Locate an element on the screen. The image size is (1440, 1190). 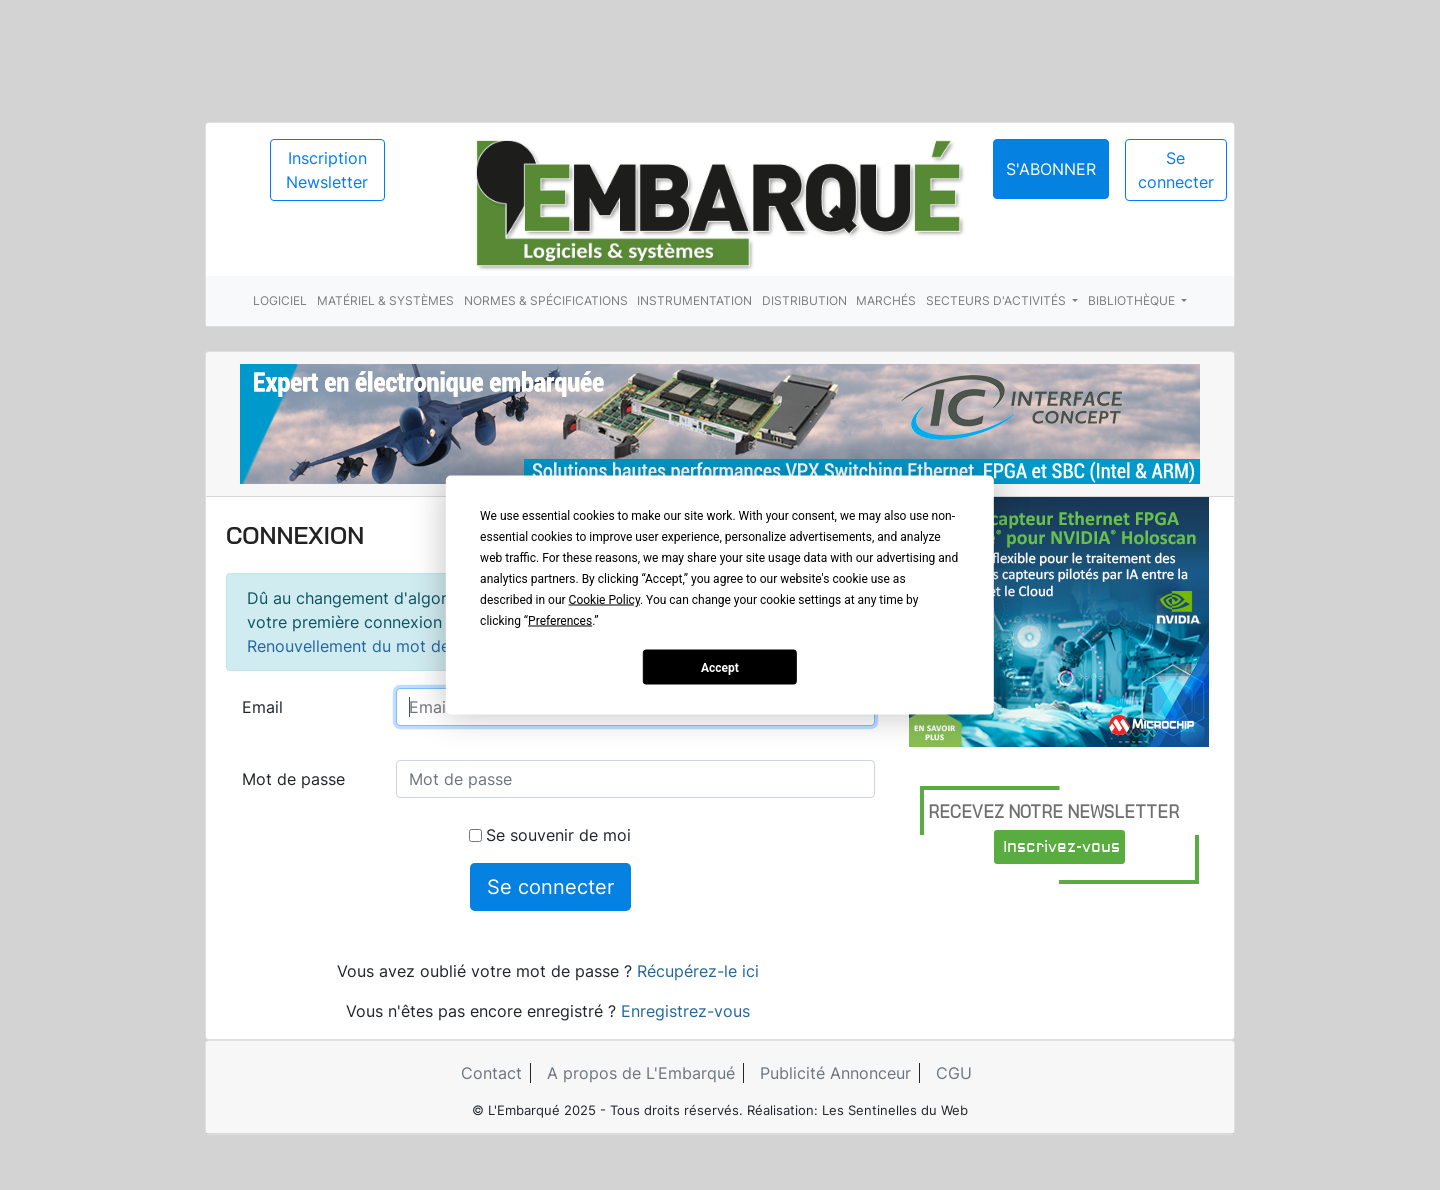
Cookie Policy [button] is located at coordinates (604, 600).